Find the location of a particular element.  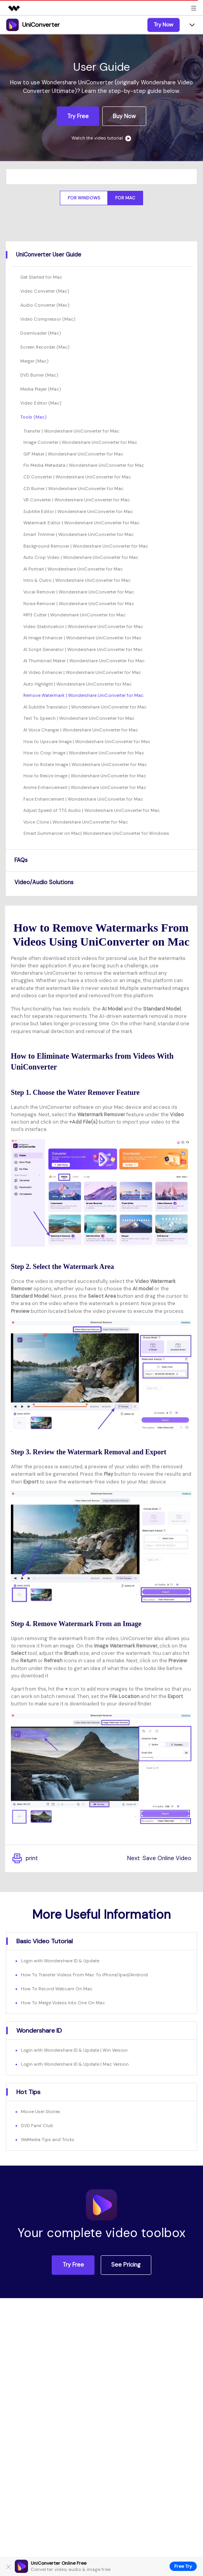

MP3 Cutter | Wondershare UniConverter for Mac is located at coordinates (74, 615).